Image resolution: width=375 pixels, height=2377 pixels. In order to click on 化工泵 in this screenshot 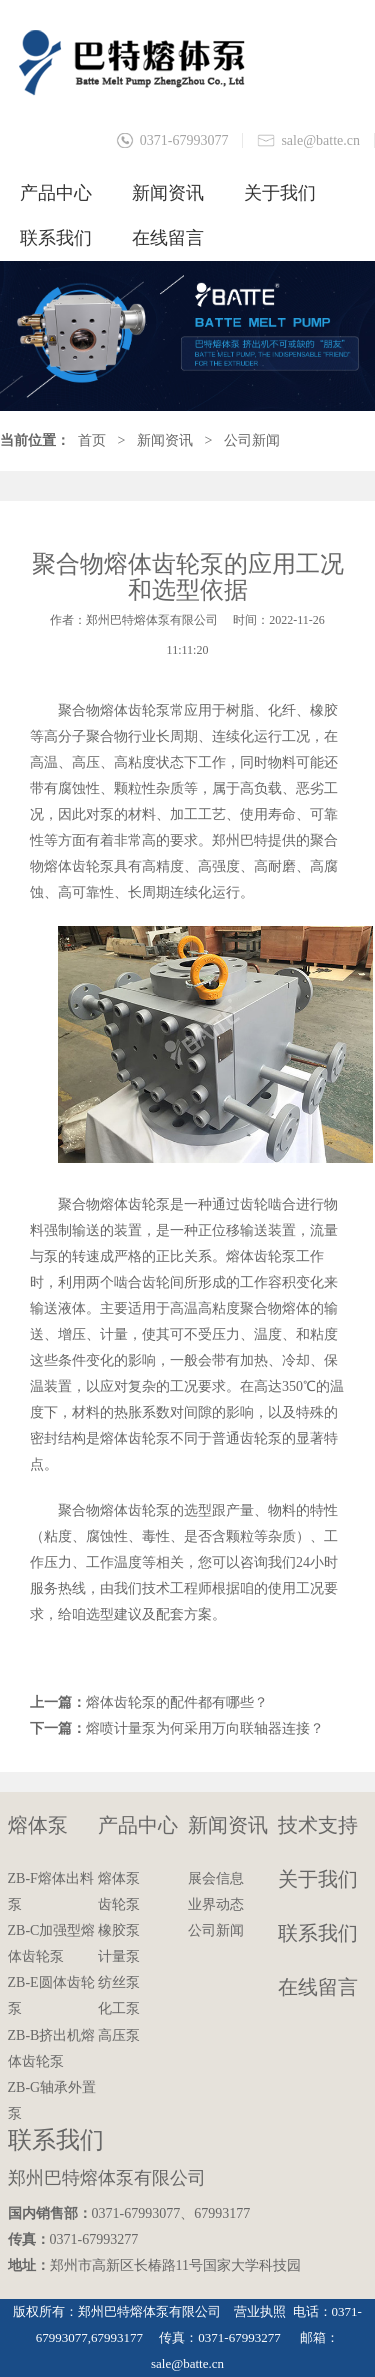, I will do `click(119, 2008)`.